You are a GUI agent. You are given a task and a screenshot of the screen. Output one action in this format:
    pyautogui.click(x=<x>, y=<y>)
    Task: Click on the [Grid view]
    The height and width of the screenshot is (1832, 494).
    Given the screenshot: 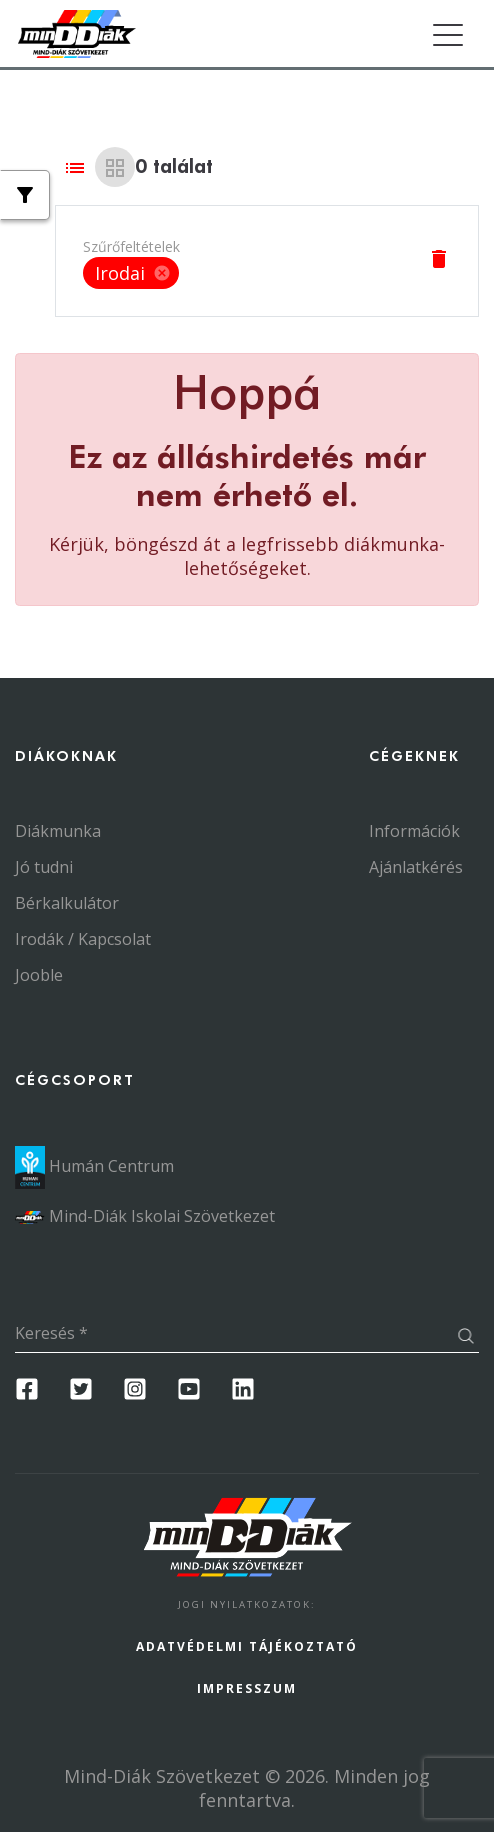 What is the action you would take?
    pyautogui.click(x=115, y=167)
    